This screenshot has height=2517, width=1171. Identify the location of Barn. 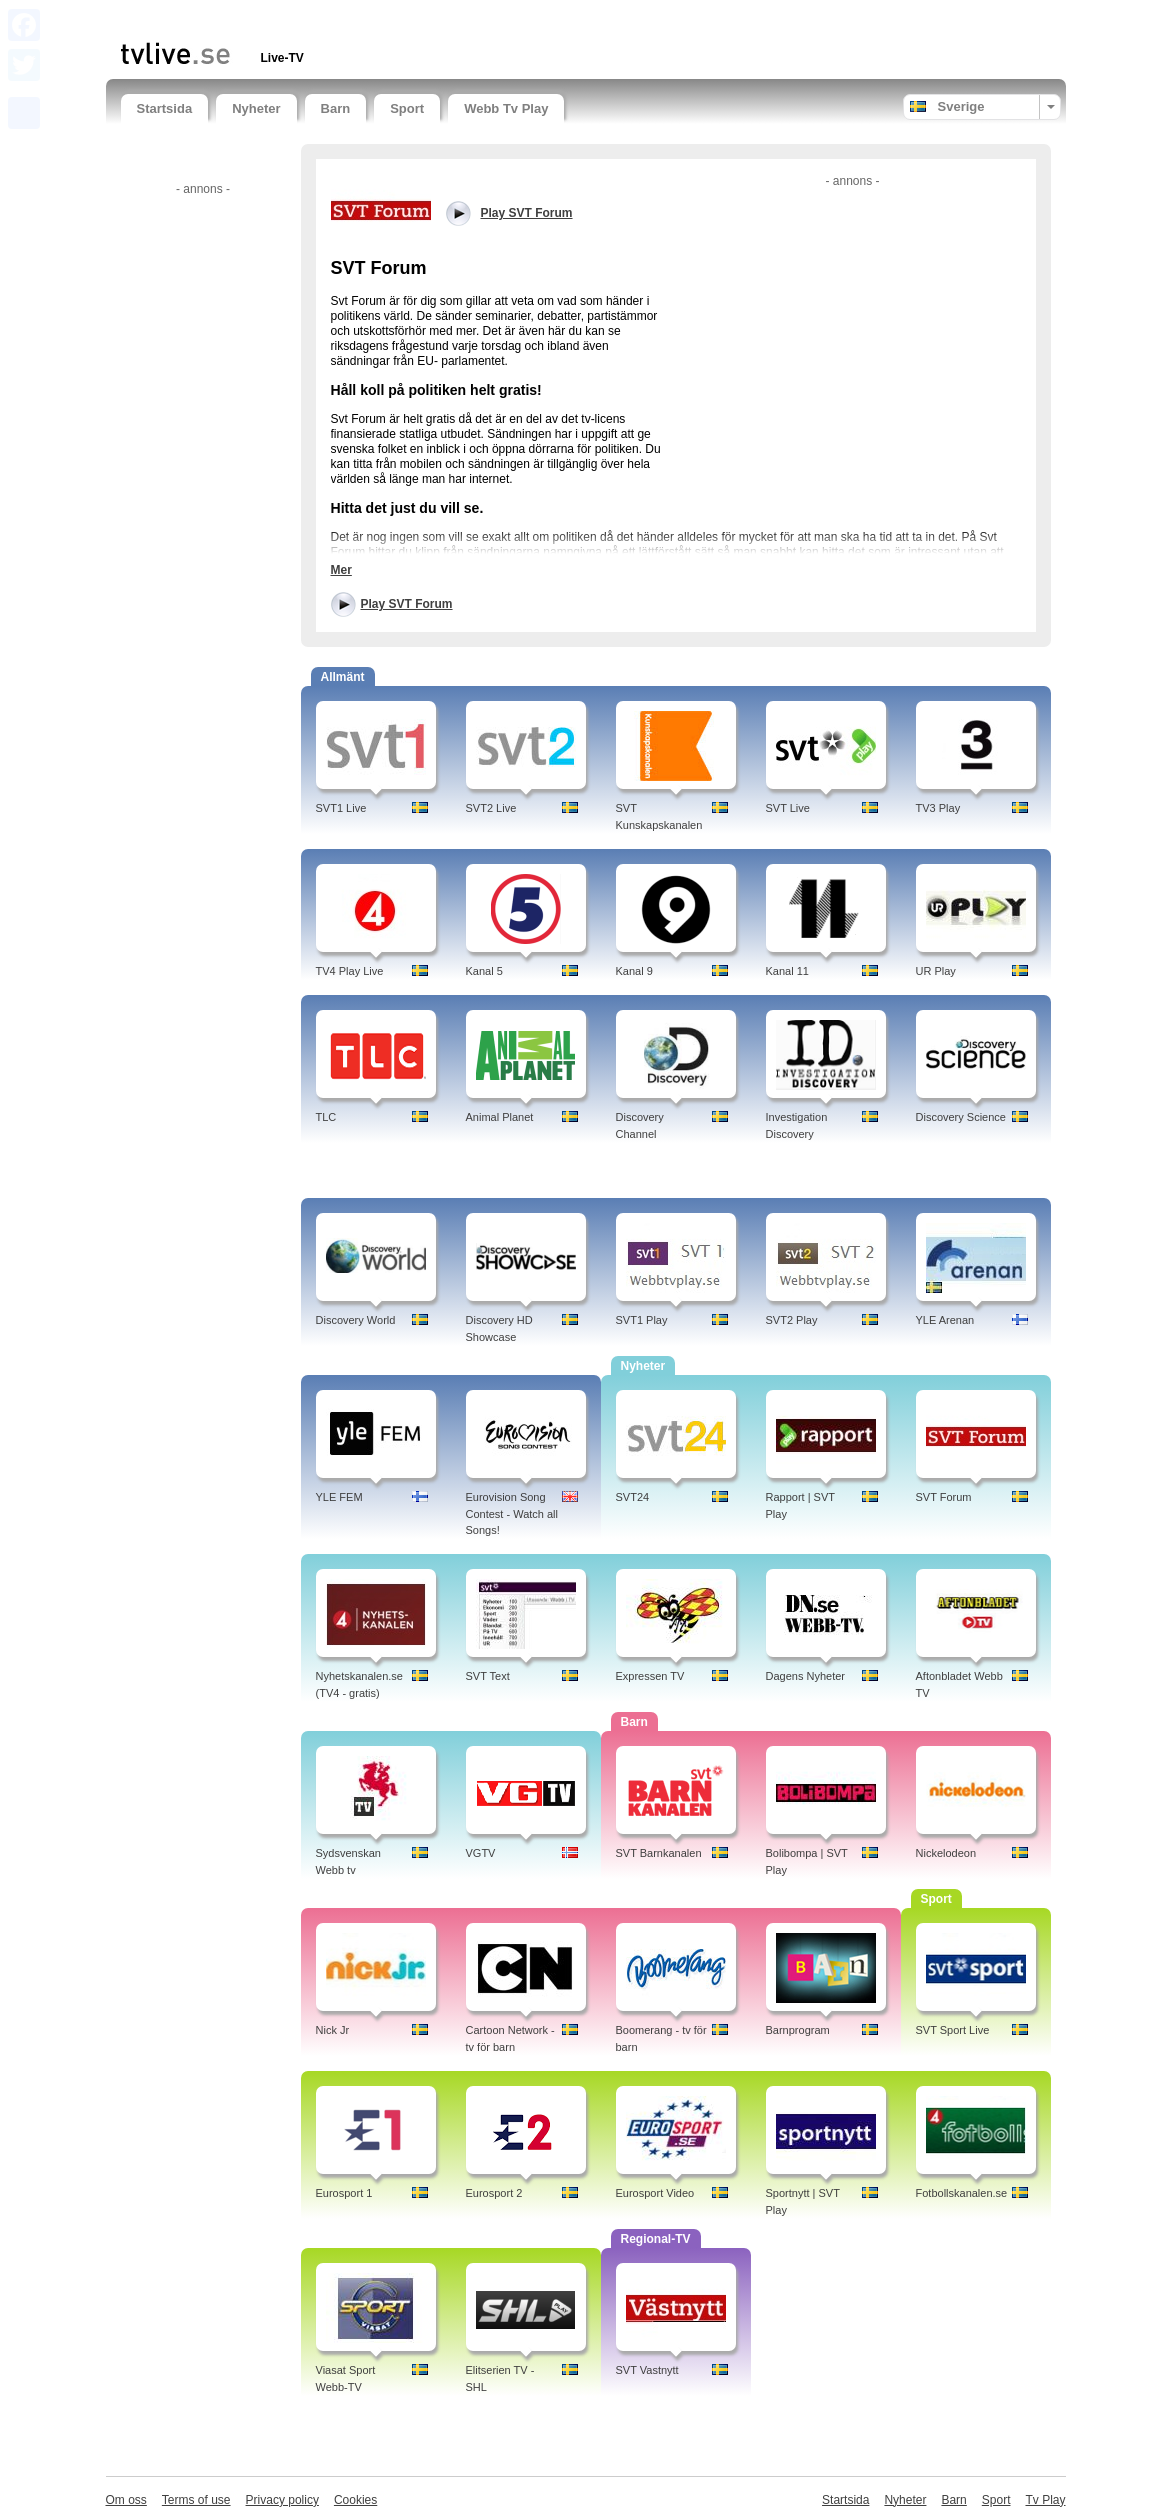
(336, 108).